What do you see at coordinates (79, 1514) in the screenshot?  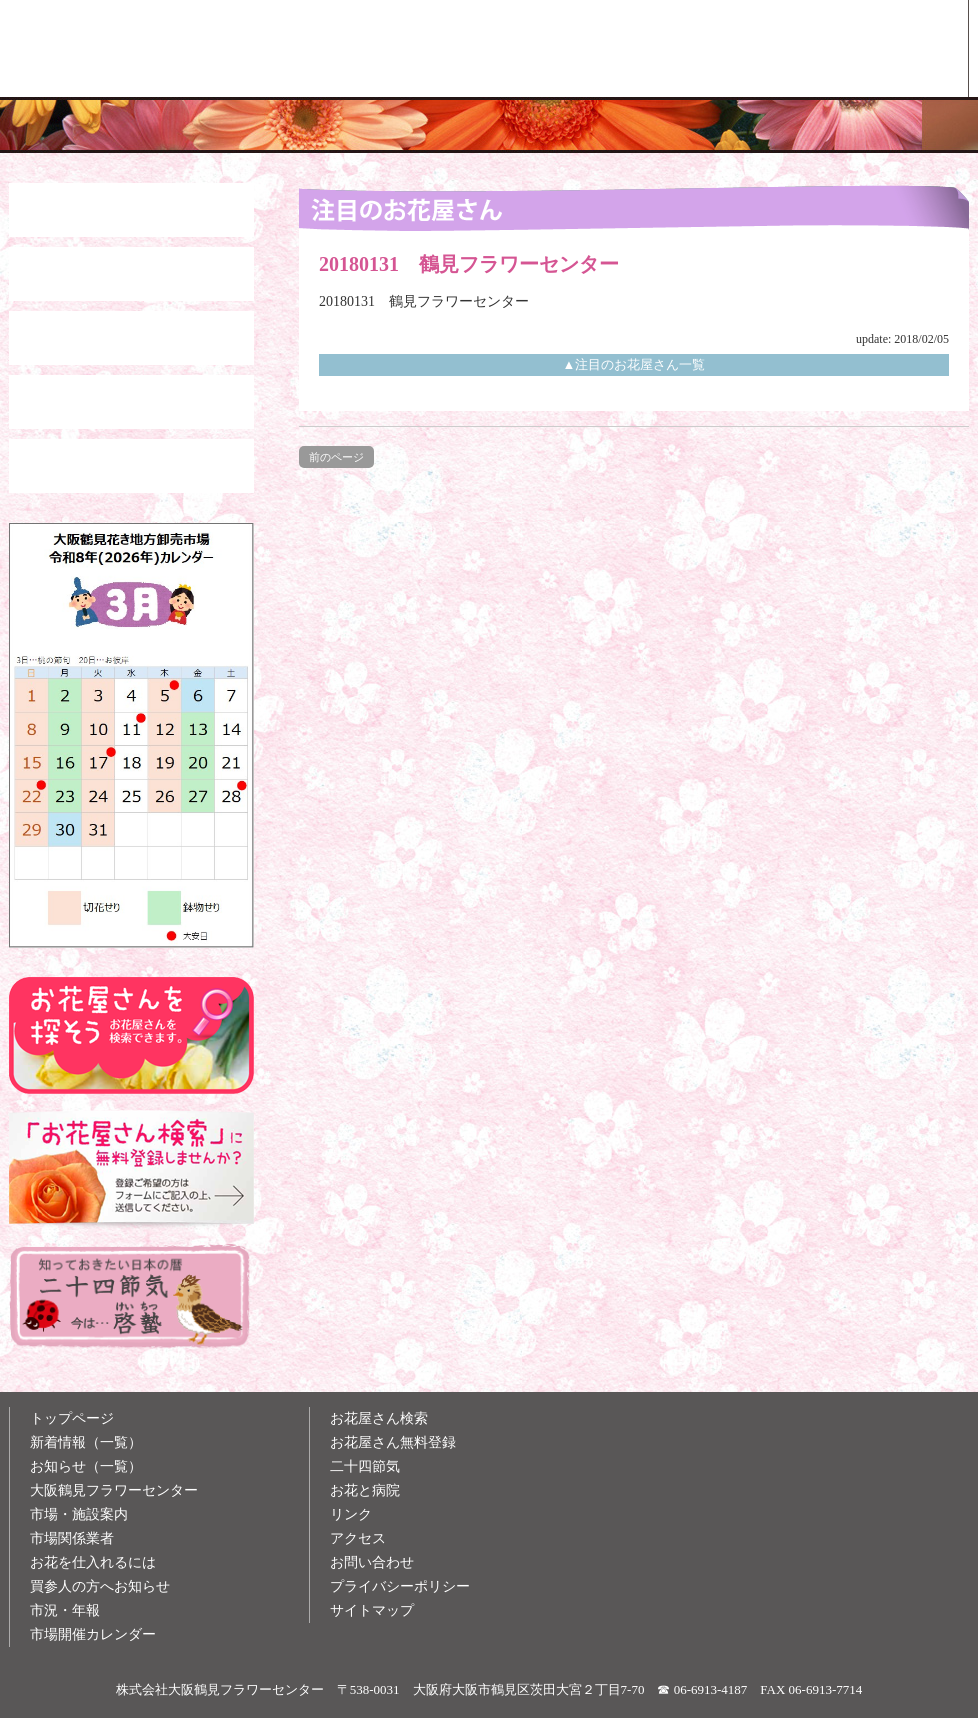 I see `市場・施設案内` at bounding box center [79, 1514].